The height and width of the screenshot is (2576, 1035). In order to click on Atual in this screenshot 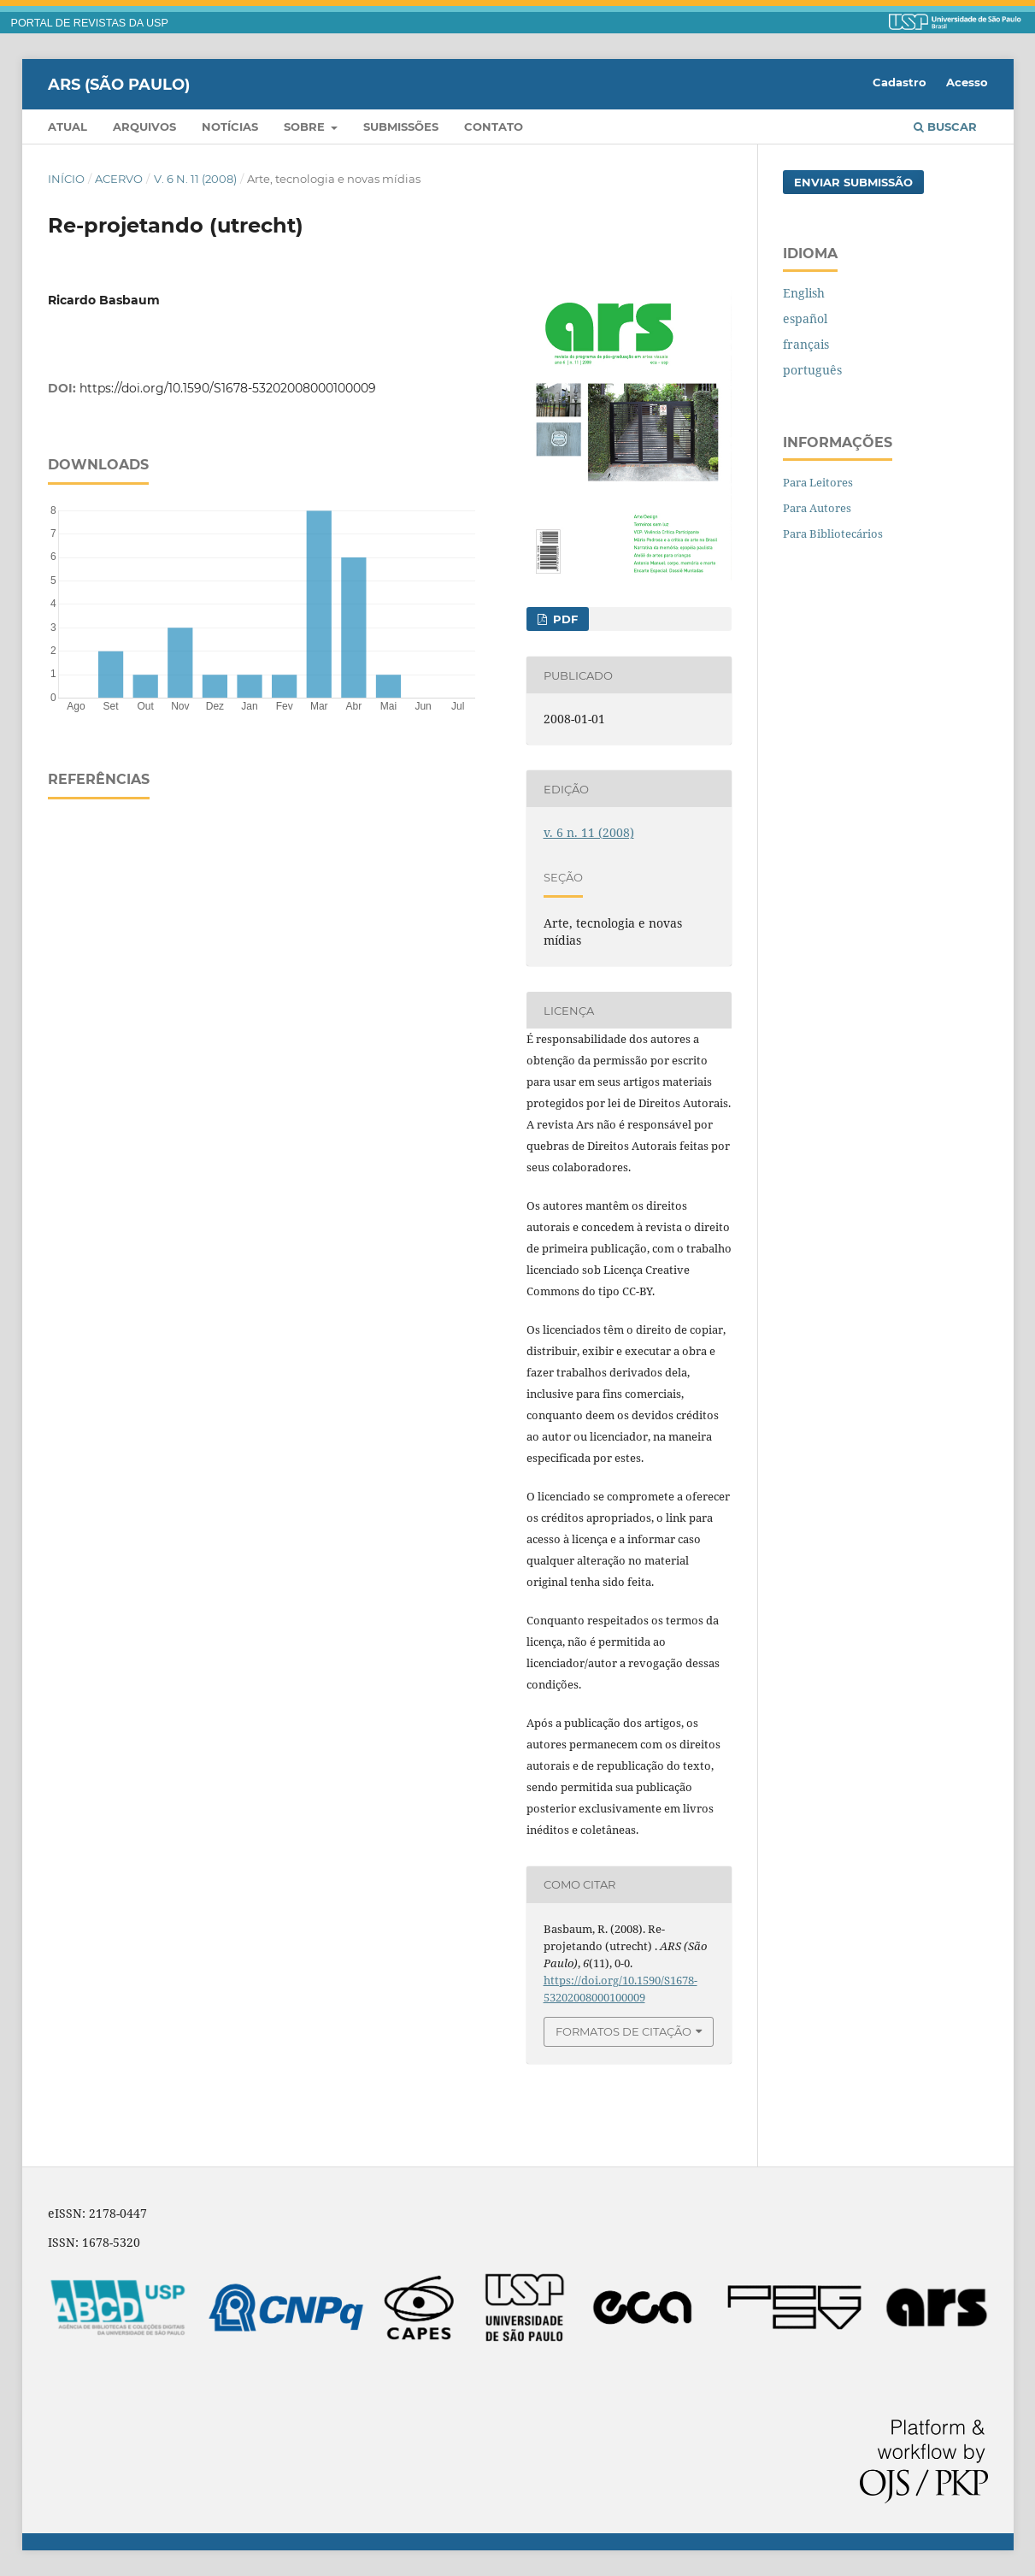, I will do `click(67, 126)`.